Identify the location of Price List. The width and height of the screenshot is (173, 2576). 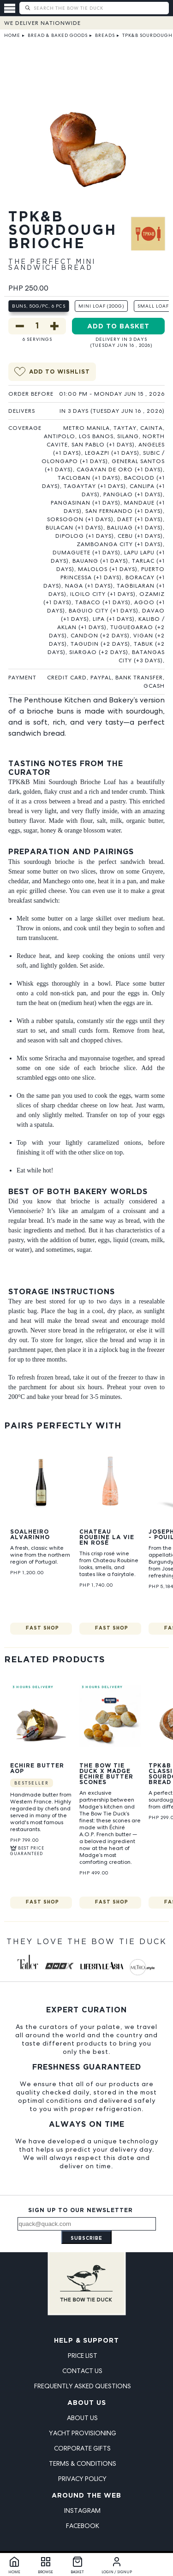
(82, 2355).